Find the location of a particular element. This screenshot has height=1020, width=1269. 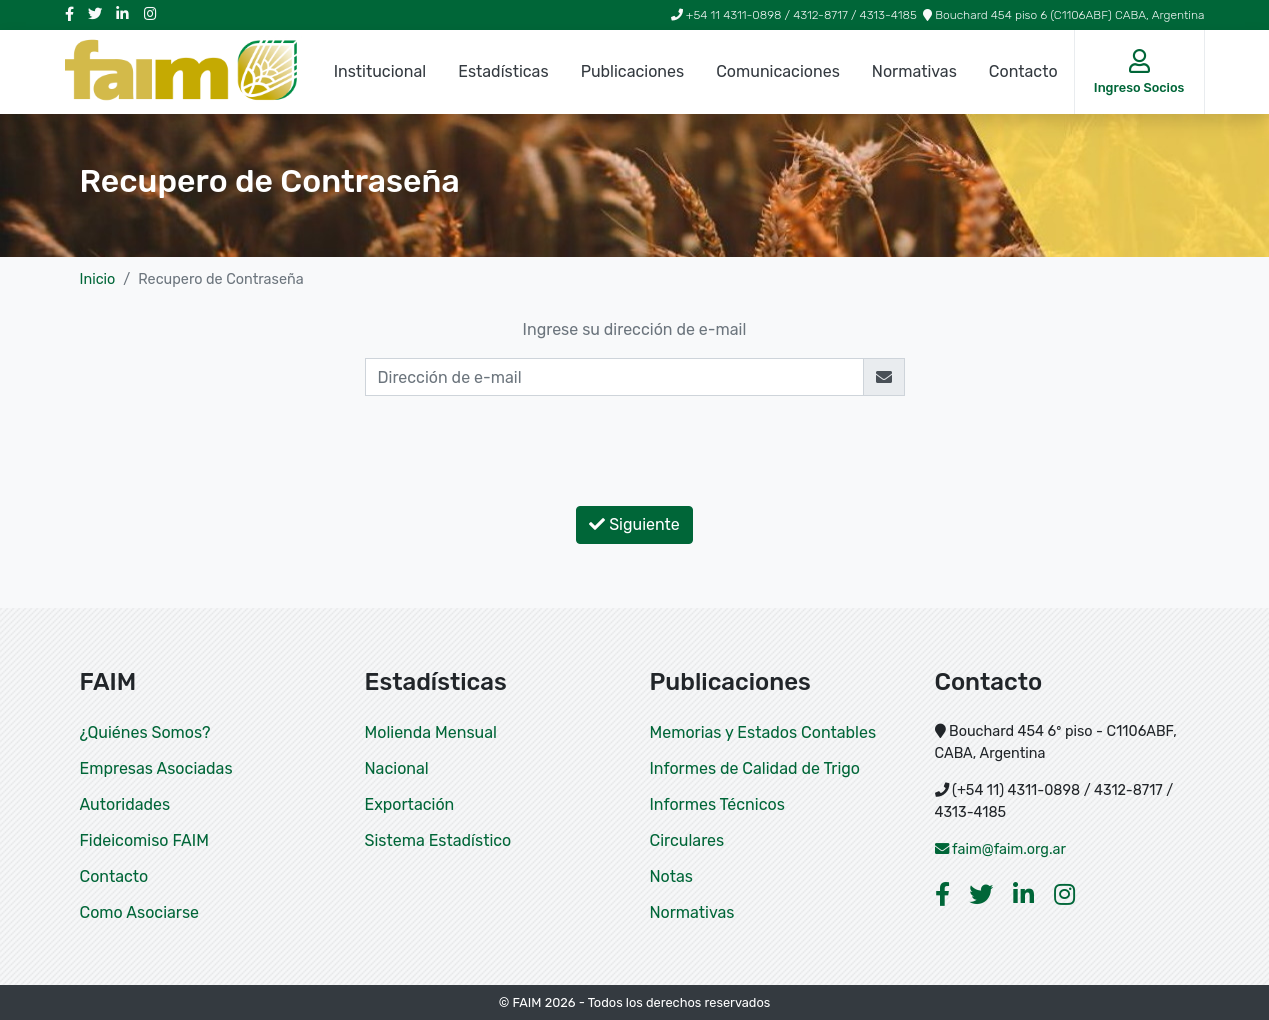

Fideicomiso FAIM is located at coordinates (144, 840).